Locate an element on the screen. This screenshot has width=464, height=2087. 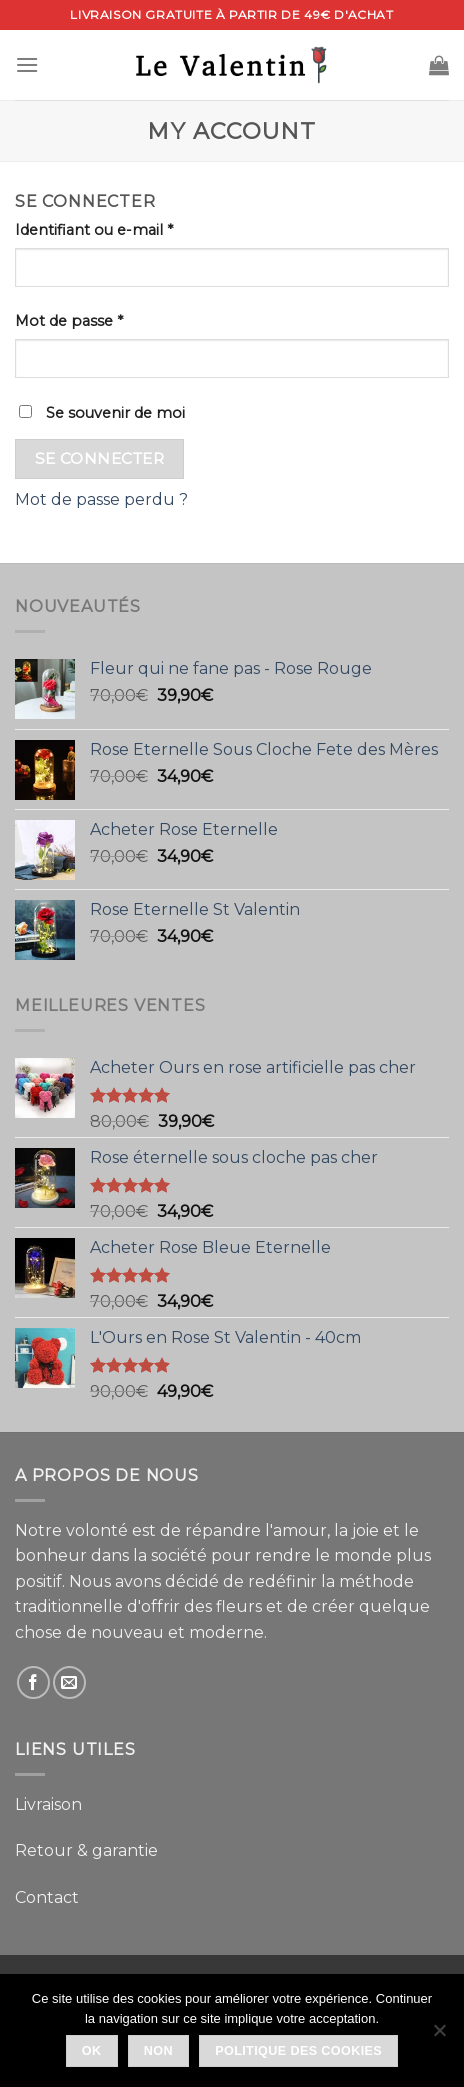
Retour & garantie is located at coordinates (86, 1850).